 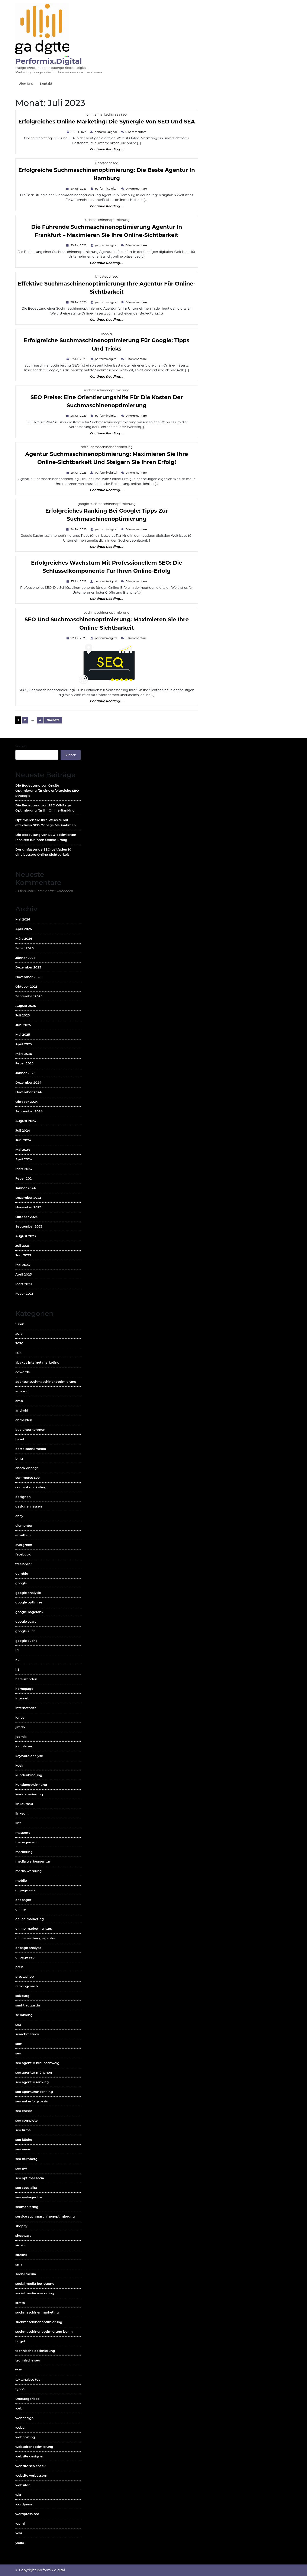 What do you see at coordinates (28, 1207) in the screenshot?
I see `November 2023` at bounding box center [28, 1207].